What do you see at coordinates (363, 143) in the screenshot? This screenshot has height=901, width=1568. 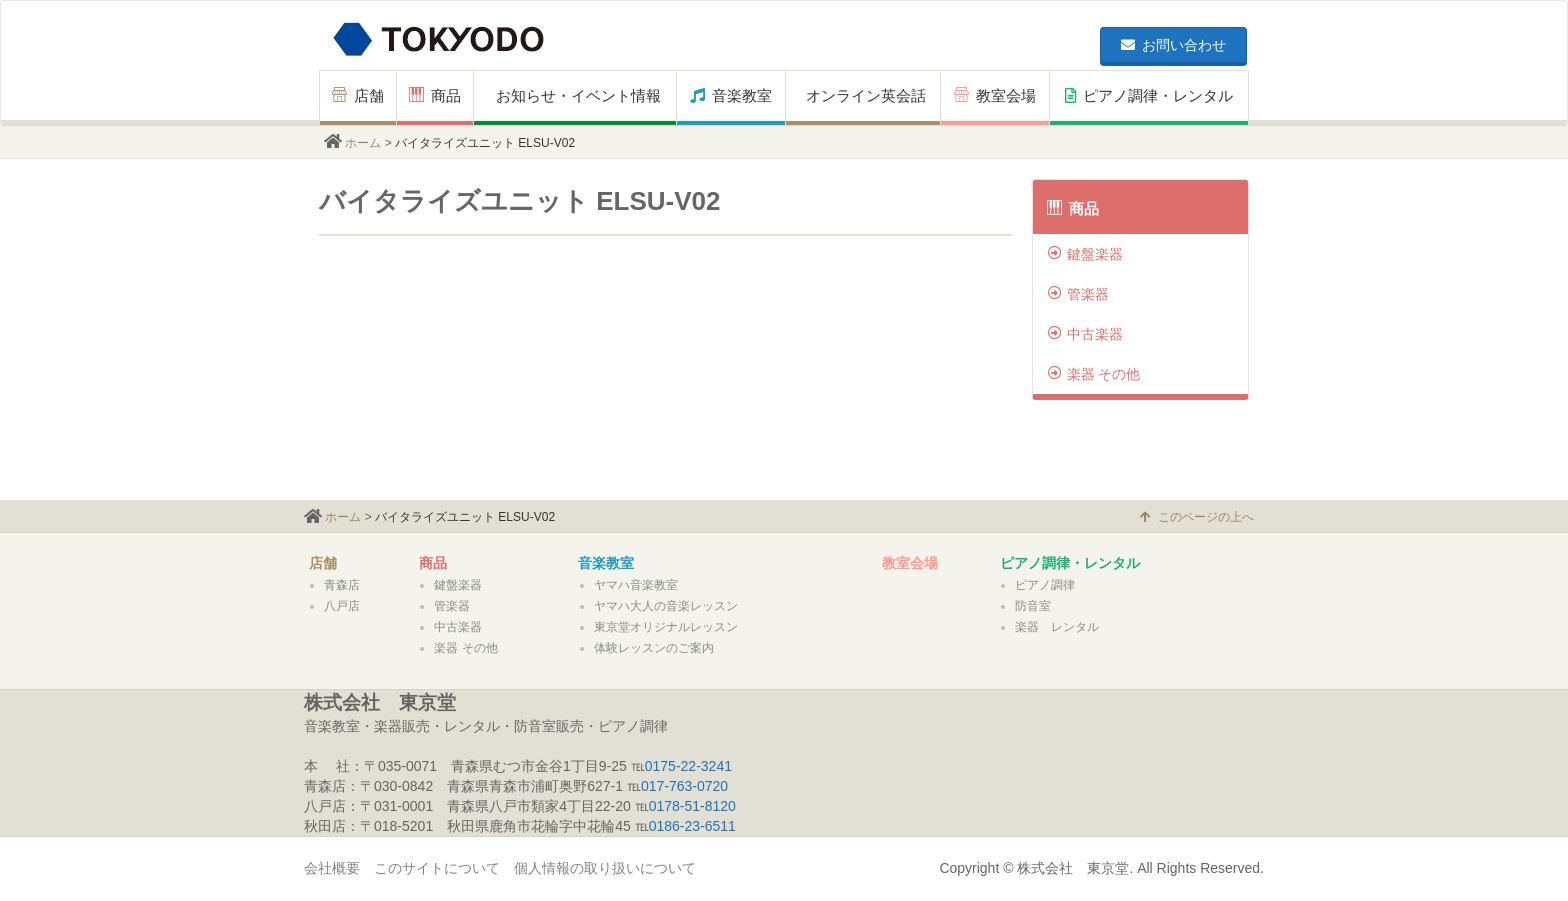 I see `ホーム` at bounding box center [363, 143].